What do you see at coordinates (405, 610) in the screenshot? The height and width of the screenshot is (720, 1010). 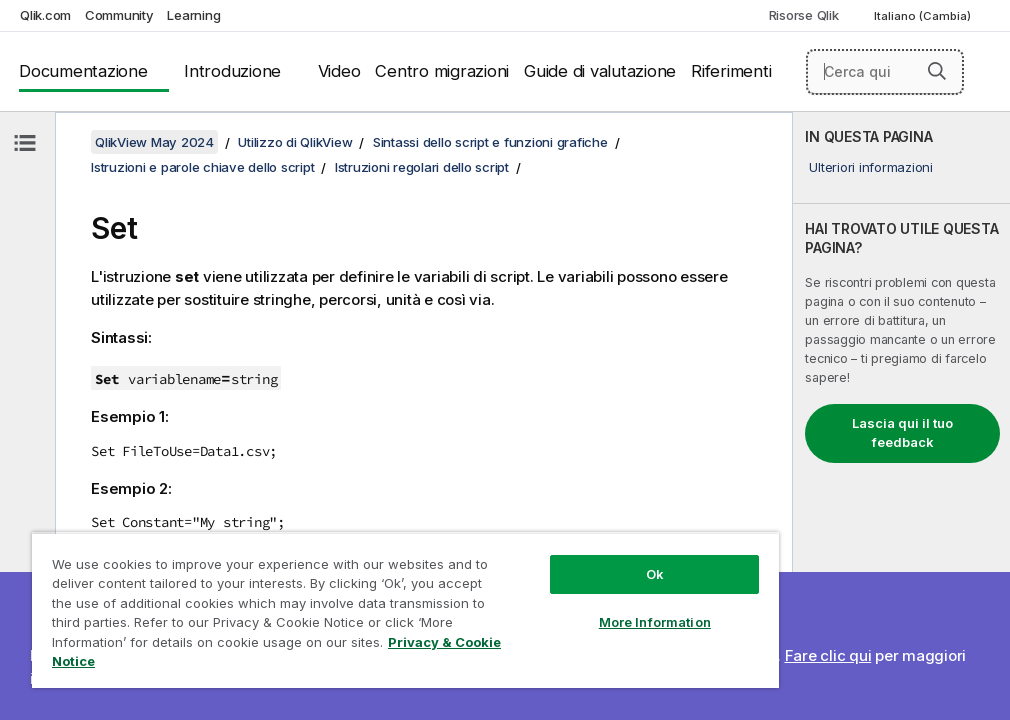 I see `[region]` at bounding box center [405, 610].